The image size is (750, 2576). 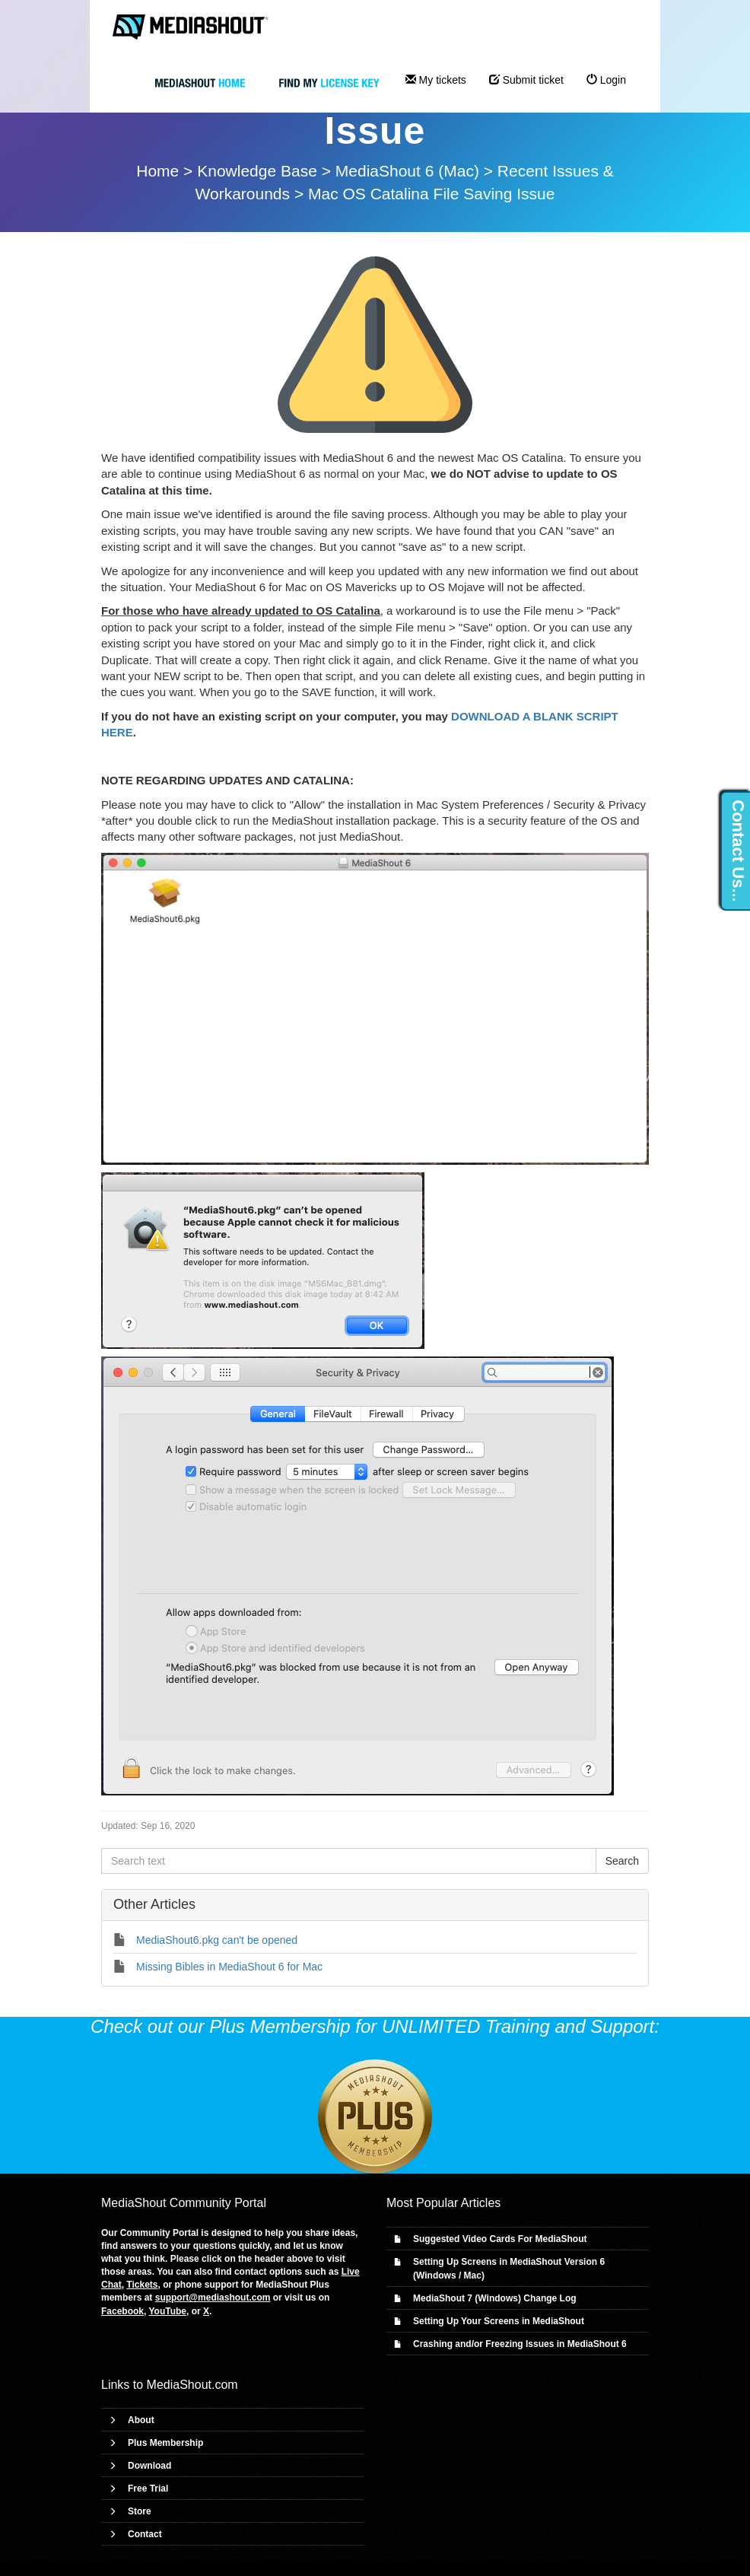 What do you see at coordinates (495, 2298) in the screenshot?
I see `MediaShout 7 (Windows) Change Log` at bounding box center [495, 2298].